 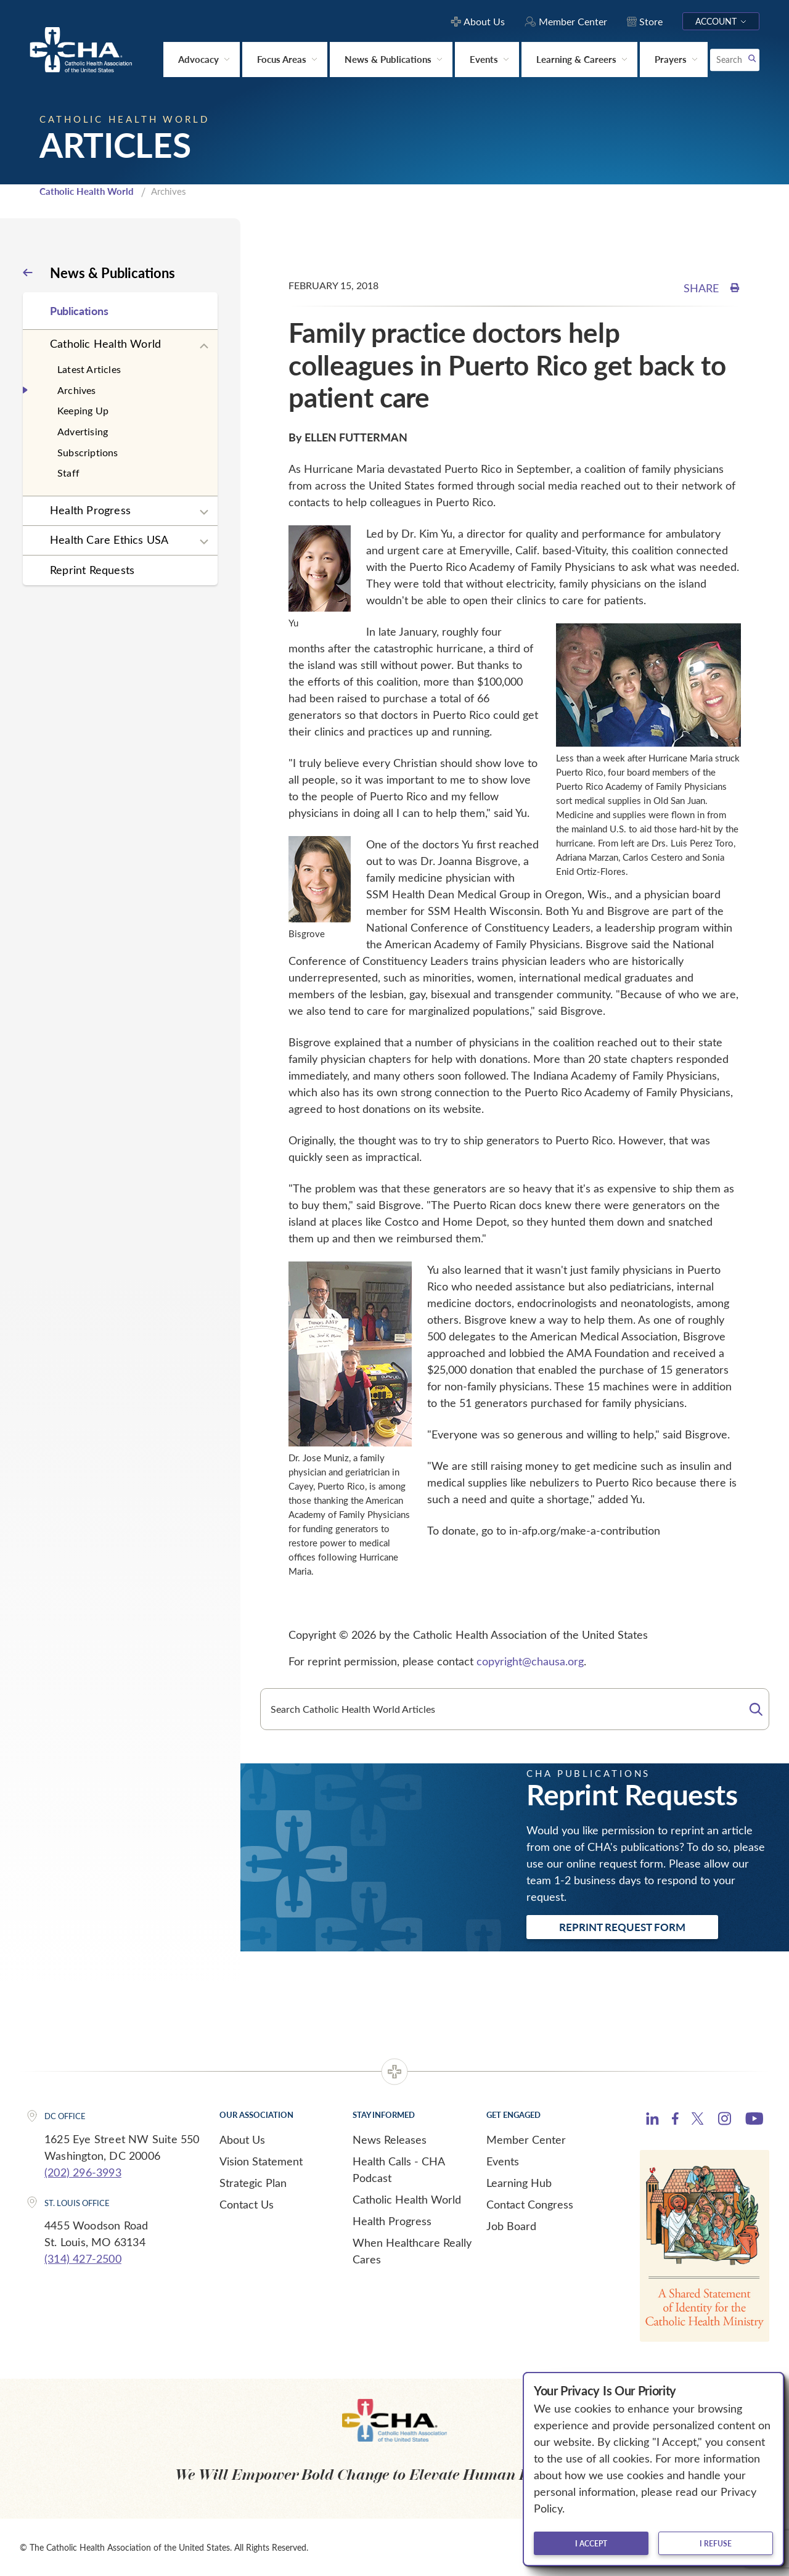 What do you see at coordinates (92, 569) in the screenshot?
I see `Reprint Requests` at bounding box center [92, 569].